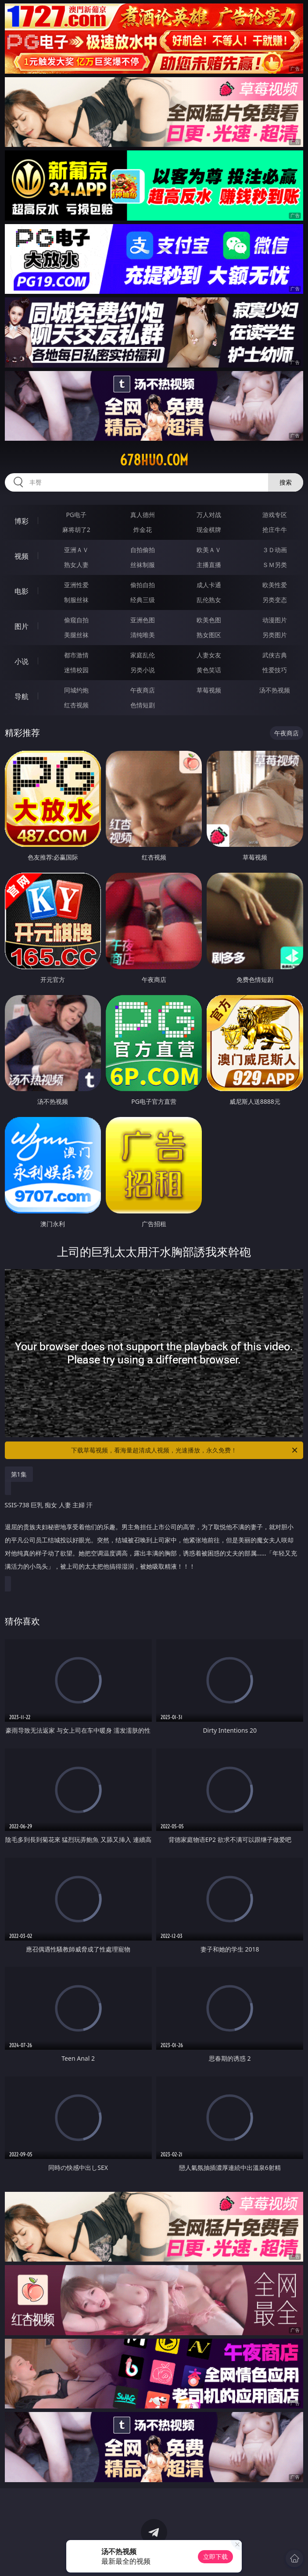 Image resolution: width=308 pixels, height=2576 pixels. What do you see at coordinates (209, 585) in the screenshot?
I see `成人卡通` at bounding box center [209, 585].